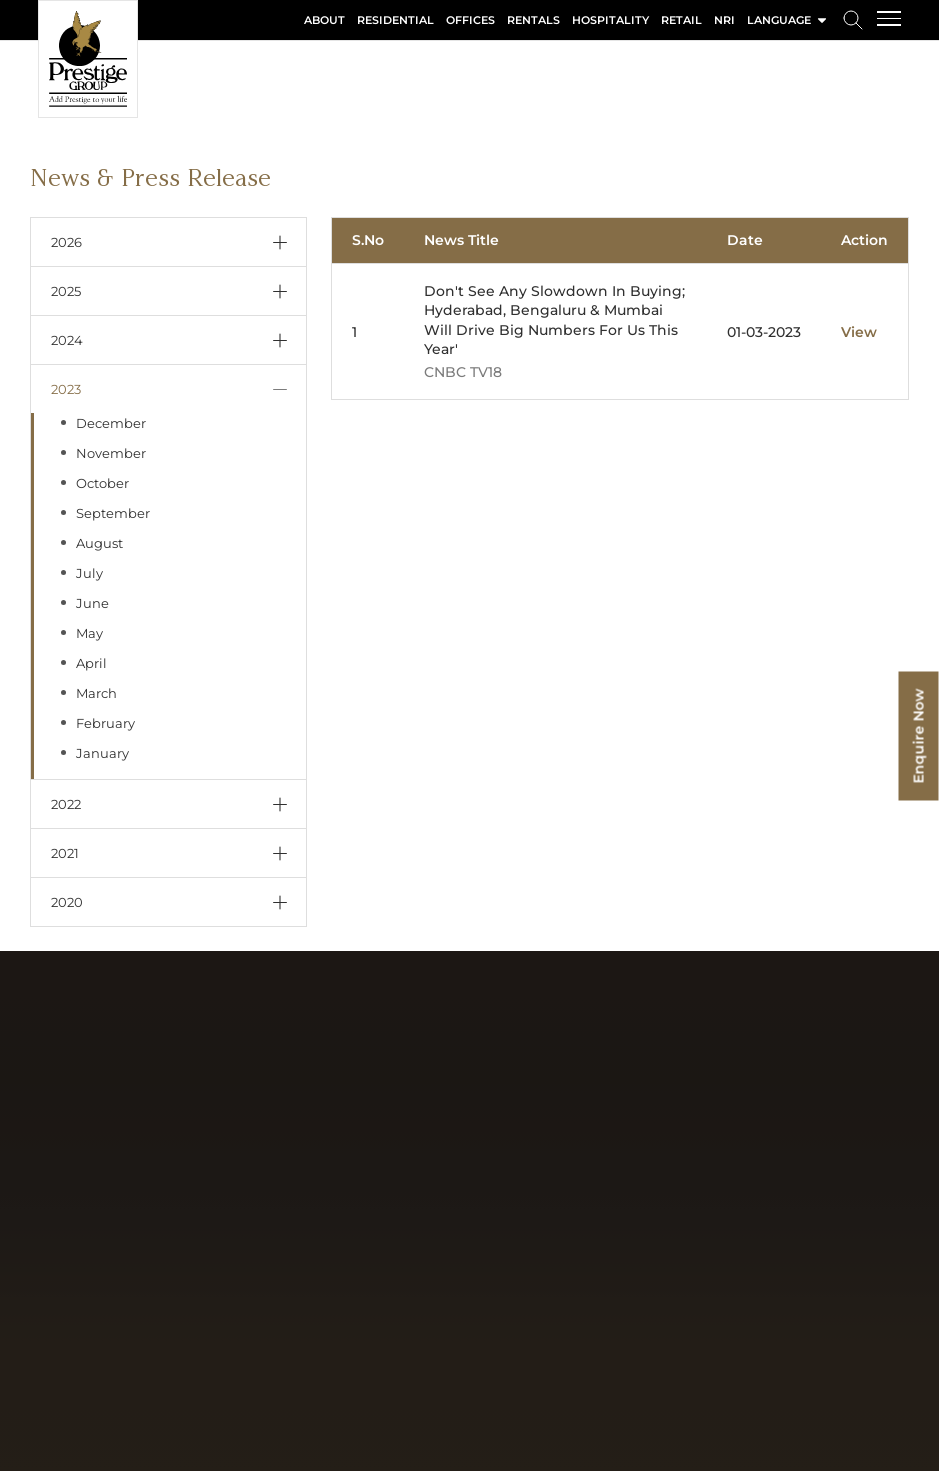 Image resolution: width=939 pixels, height=1471 pixels. What do you see at coordinates (111, 423) in the screenshot?
I see `December` at bounding box center [111, 423].